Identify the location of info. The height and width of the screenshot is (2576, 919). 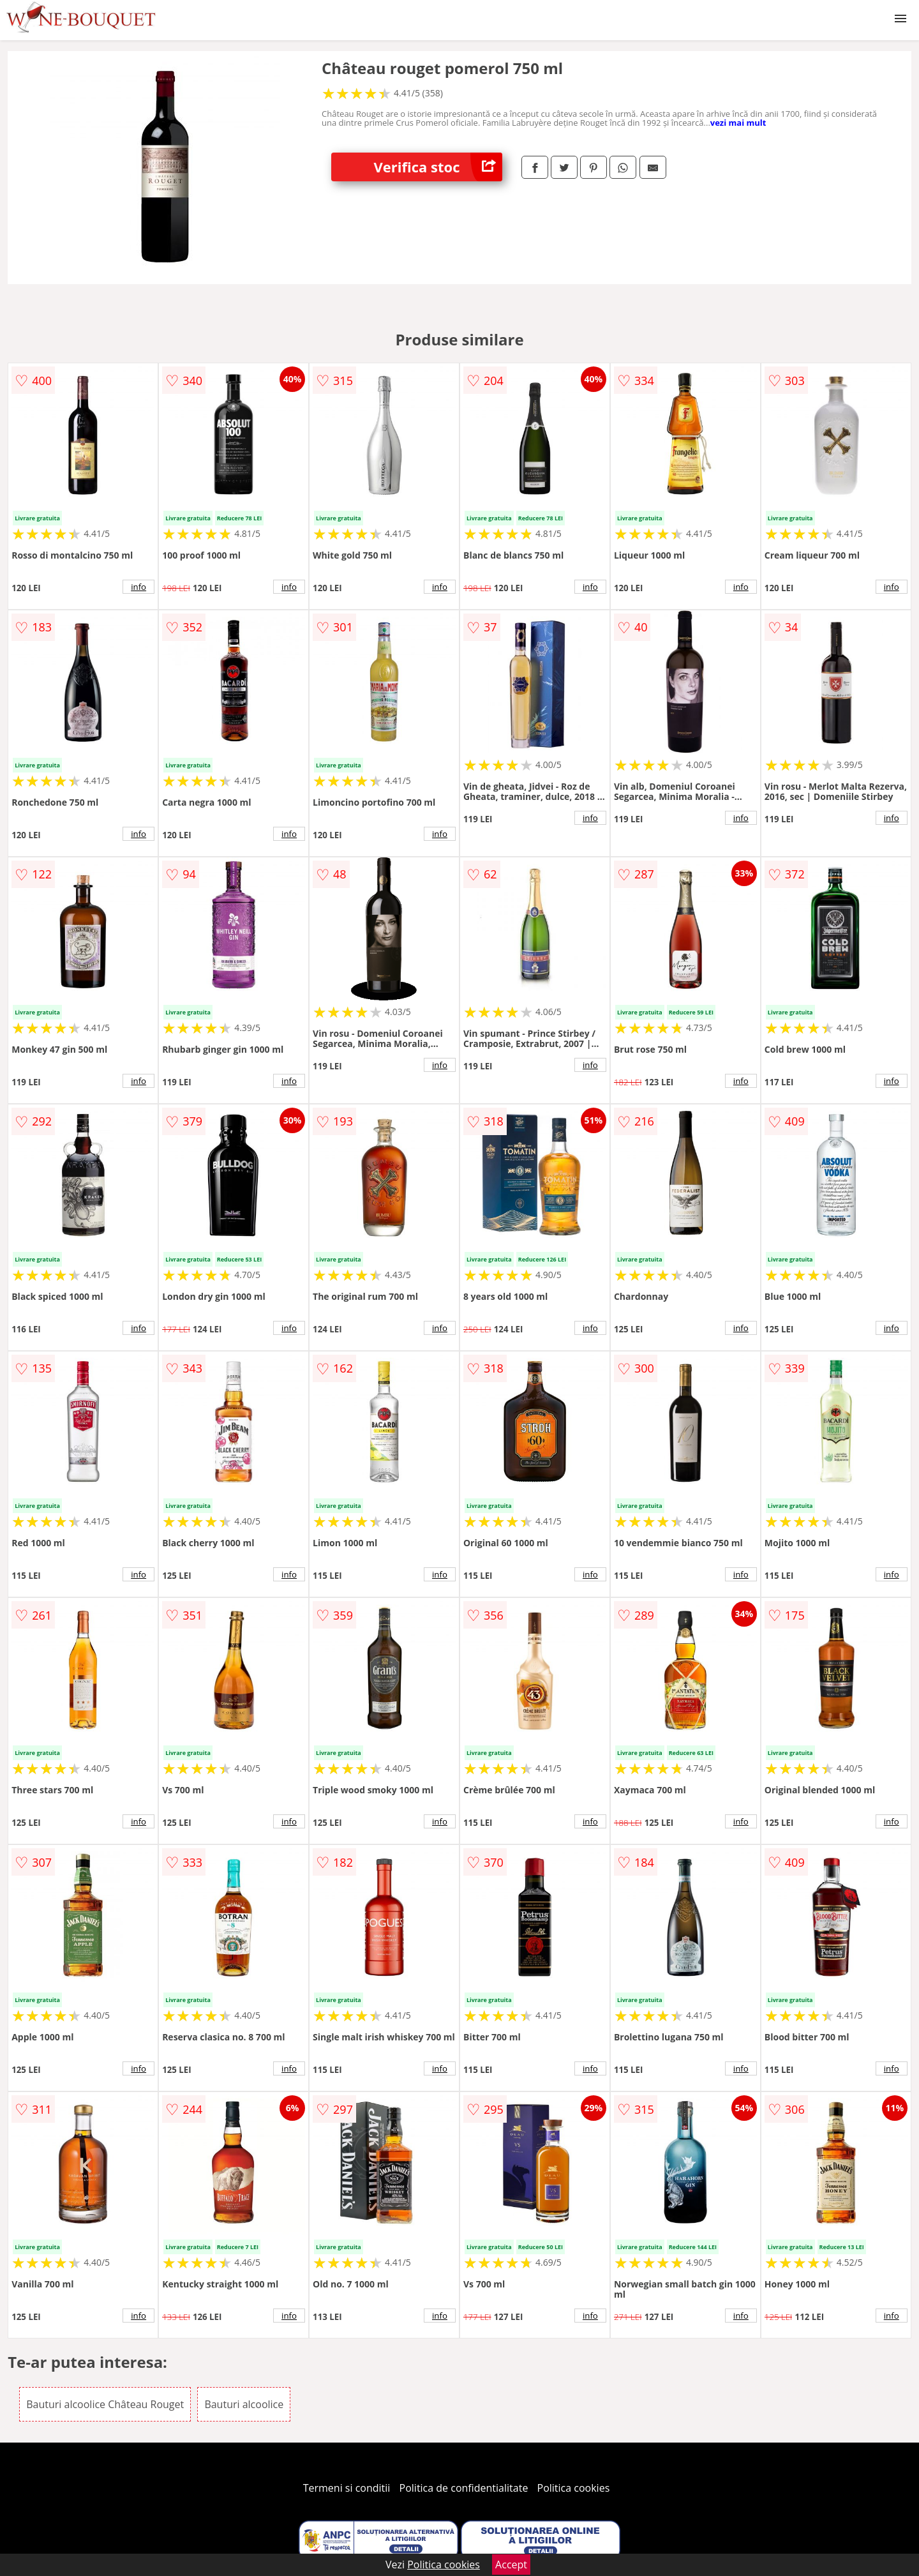
(138, 586).